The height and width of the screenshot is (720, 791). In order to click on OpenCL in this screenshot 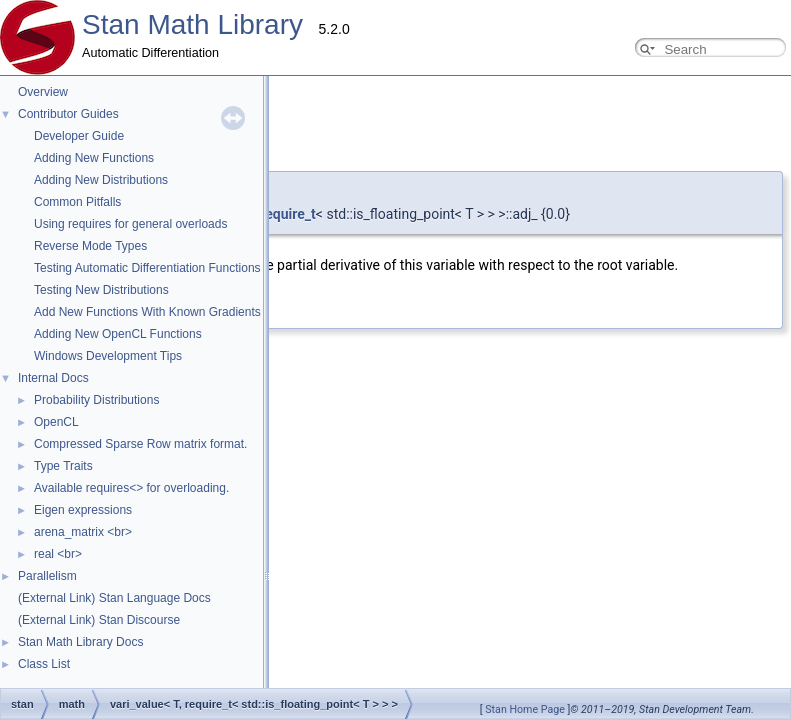, I will do `click(56, 422)`.